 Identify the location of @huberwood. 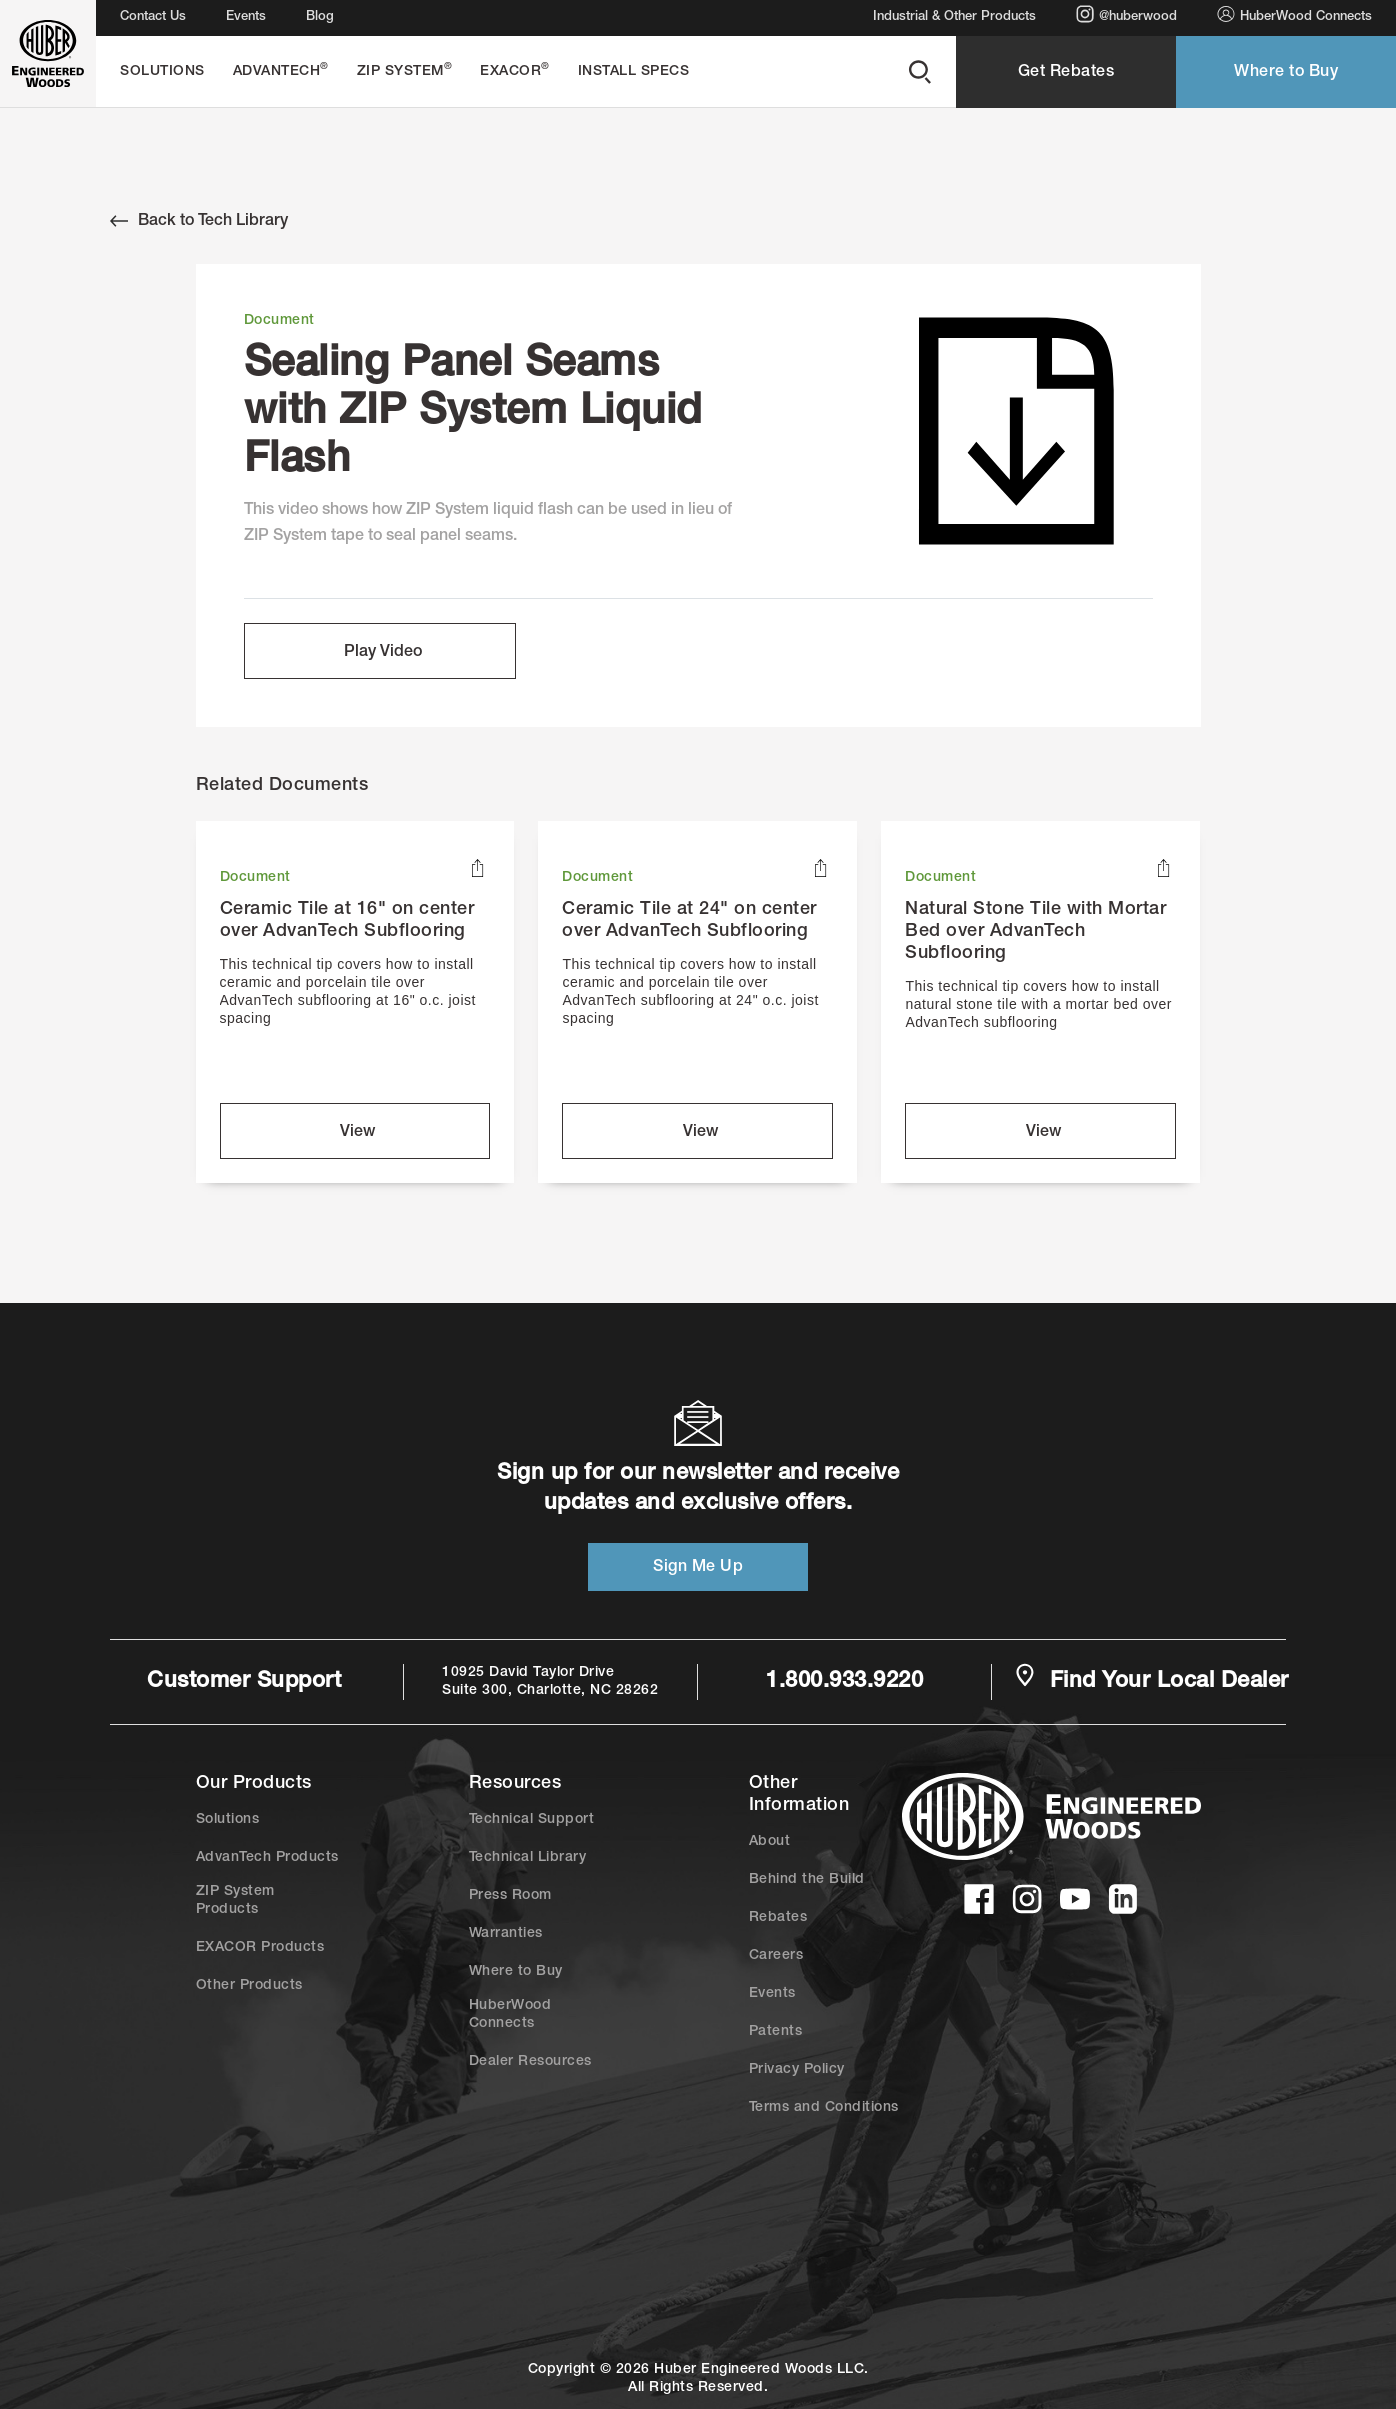
(1126, 14).